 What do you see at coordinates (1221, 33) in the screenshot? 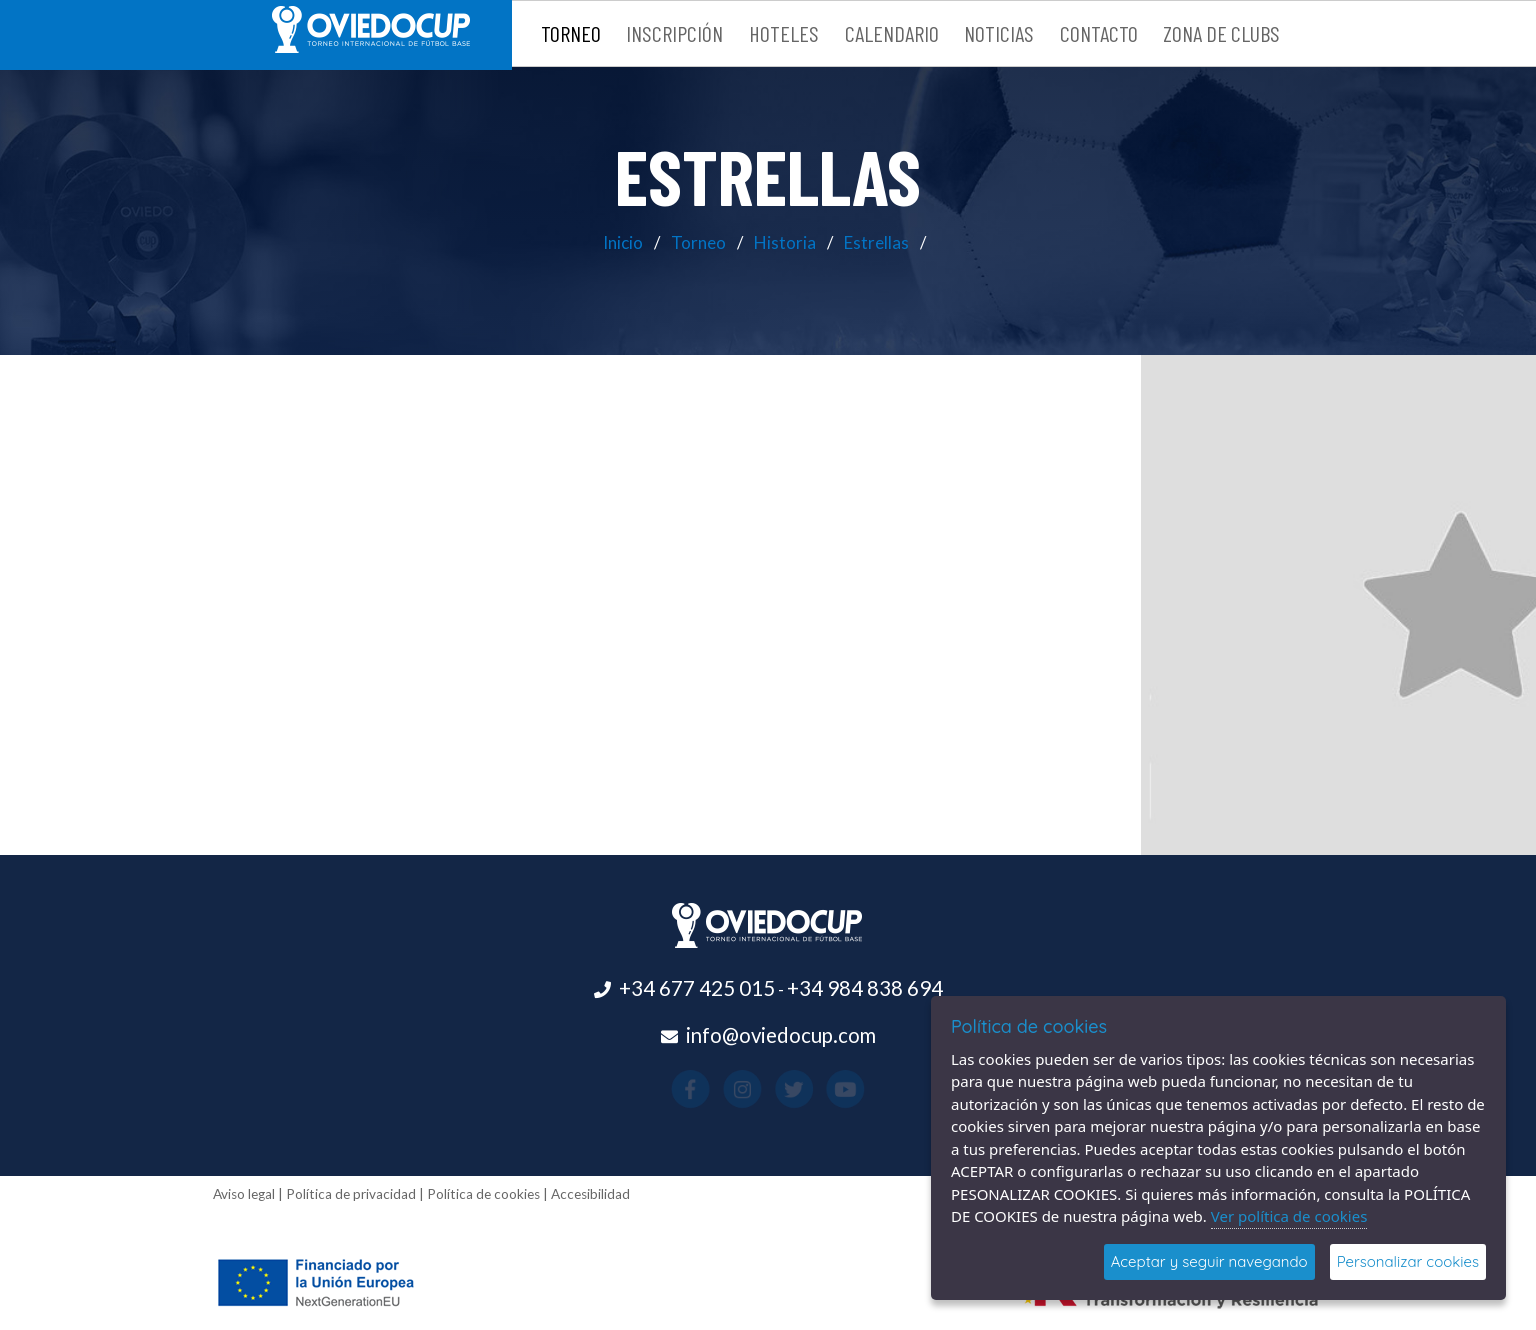
I see `Zona de clubs` at bounding box center [1221, 33].